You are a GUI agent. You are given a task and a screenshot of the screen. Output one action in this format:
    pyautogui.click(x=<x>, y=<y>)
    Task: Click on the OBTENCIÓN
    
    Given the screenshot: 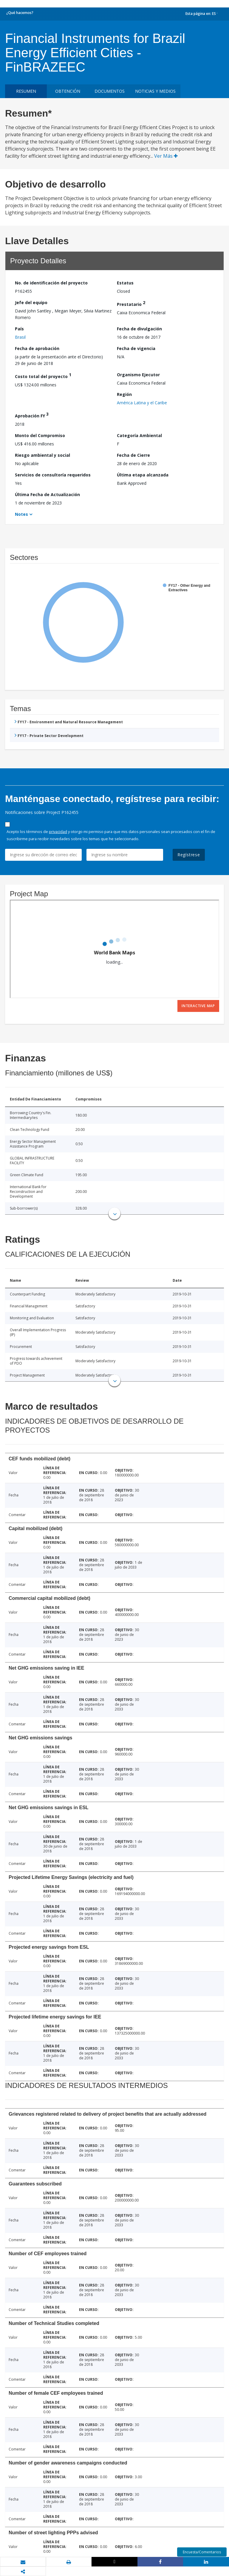 What is the action you would take?
    pyautogui.click(x=67, y=91)
    